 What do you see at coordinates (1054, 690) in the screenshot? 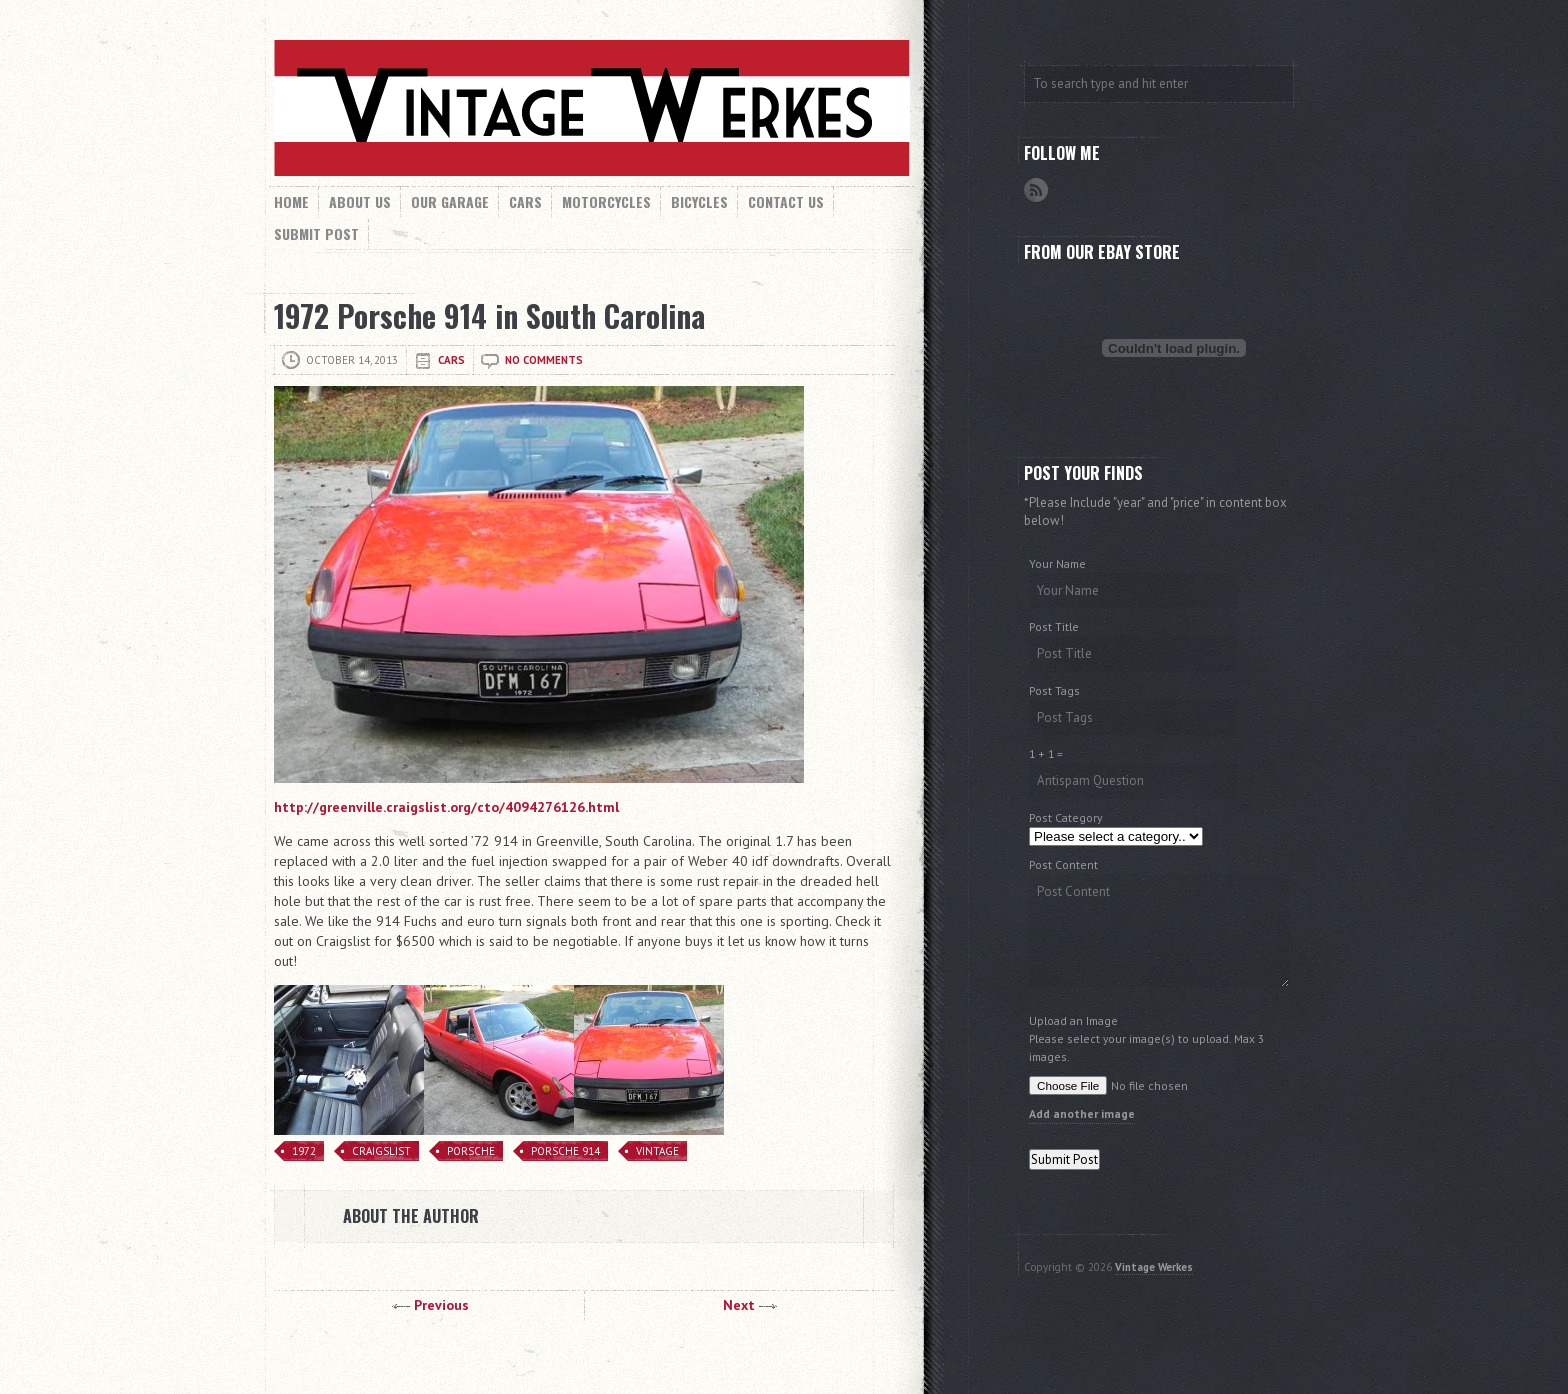
I see `Post Tags` at bounding box center [1054, 690].